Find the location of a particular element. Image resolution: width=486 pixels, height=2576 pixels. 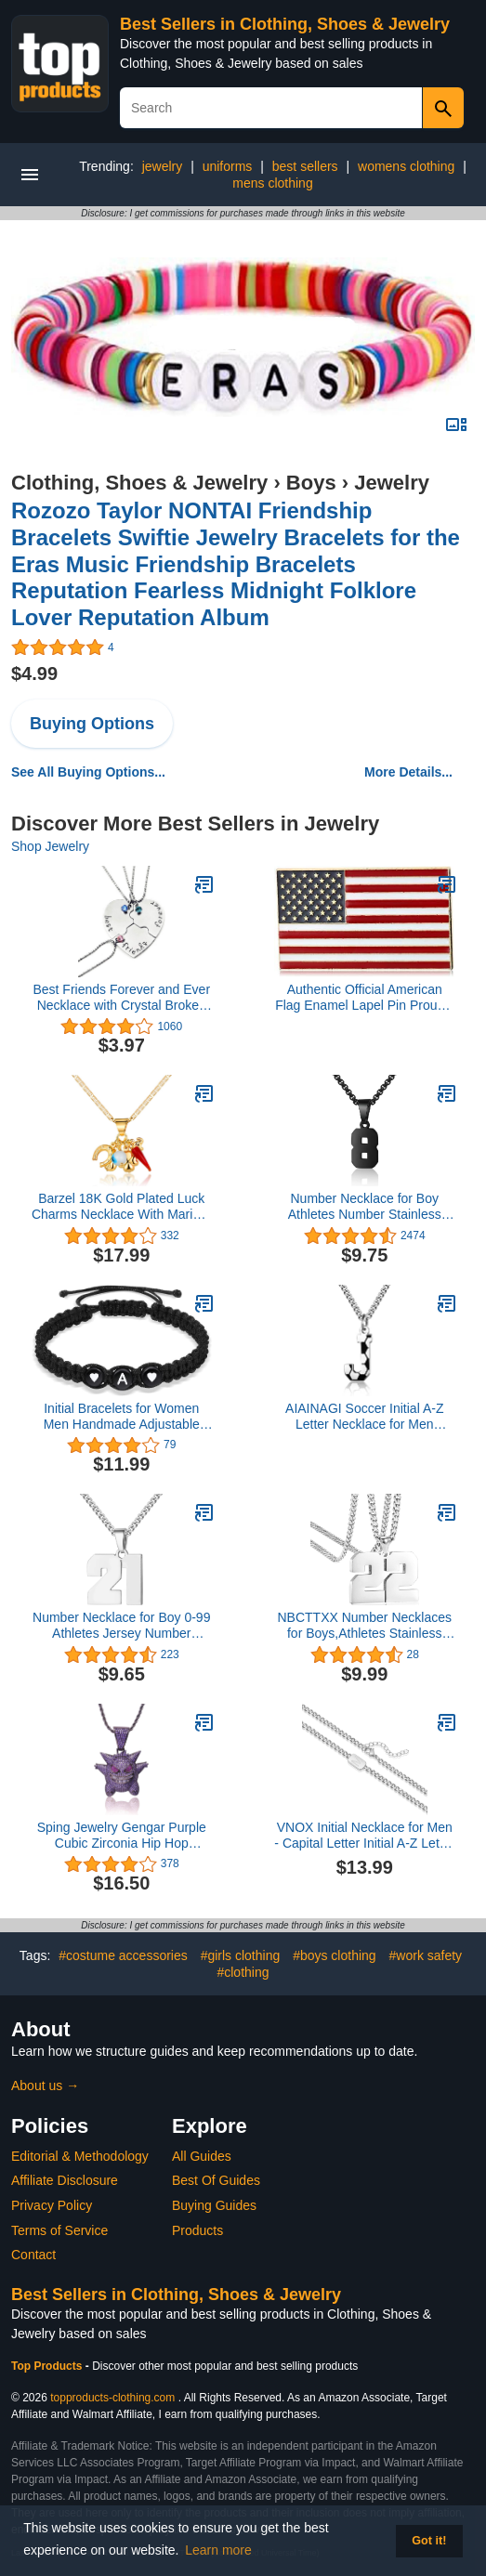

#work safety is located at coordinates (426, 1955).